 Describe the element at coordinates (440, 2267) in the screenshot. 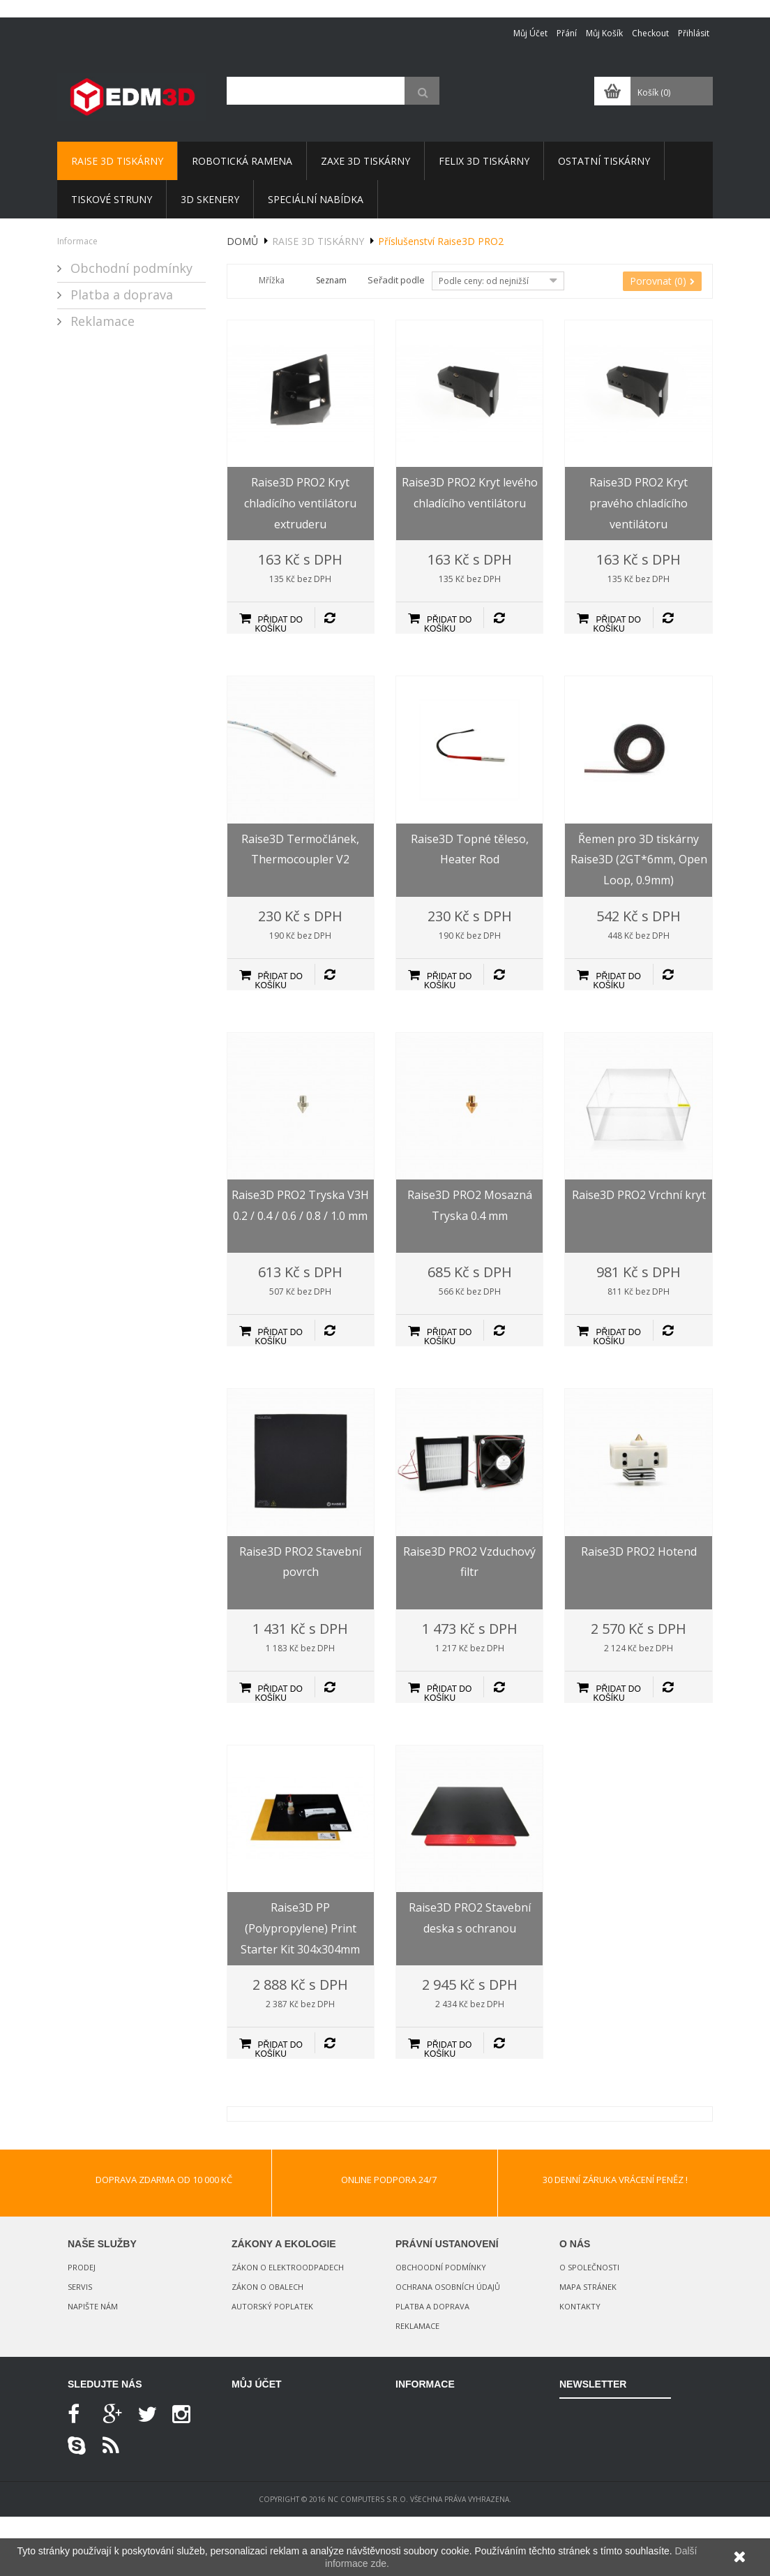

I see `Obchoodní podmínky` at that location.